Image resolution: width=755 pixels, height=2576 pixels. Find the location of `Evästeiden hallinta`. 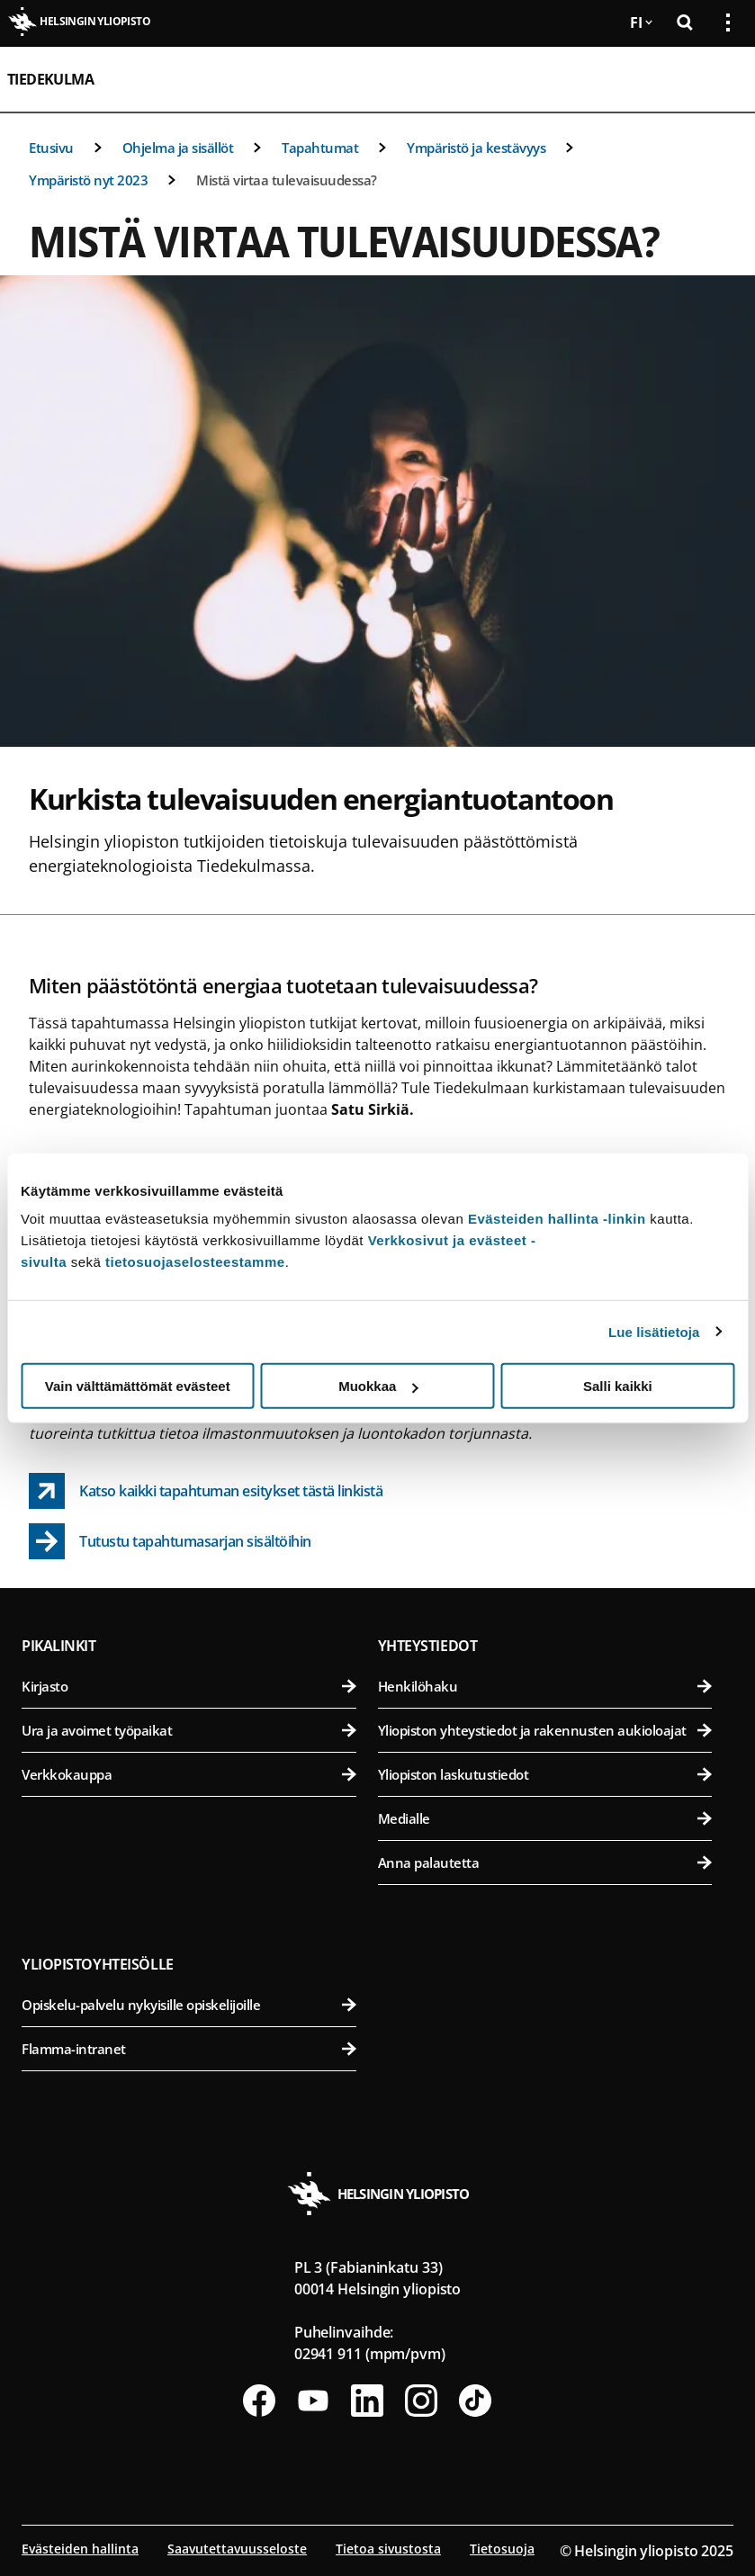

Evästeiden hallinta is located at coordinates (80, 2548).